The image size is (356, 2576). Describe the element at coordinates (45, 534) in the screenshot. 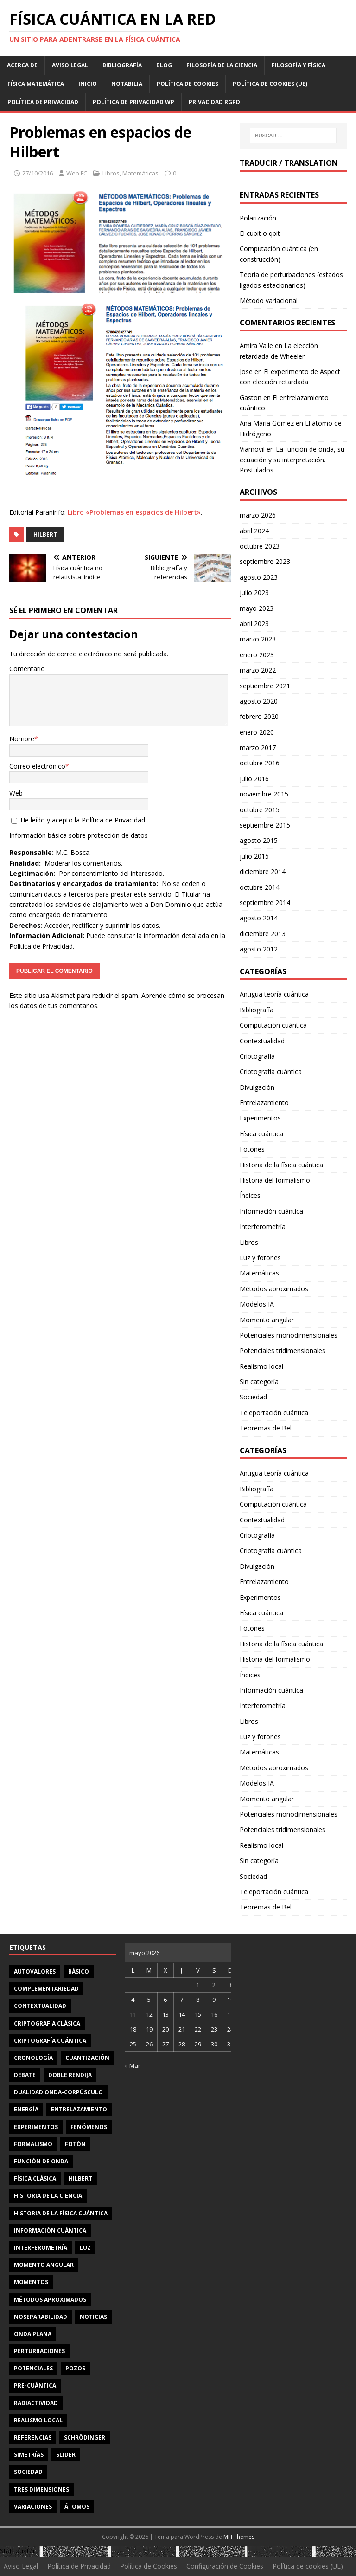

I see `Hilbert` at that location.